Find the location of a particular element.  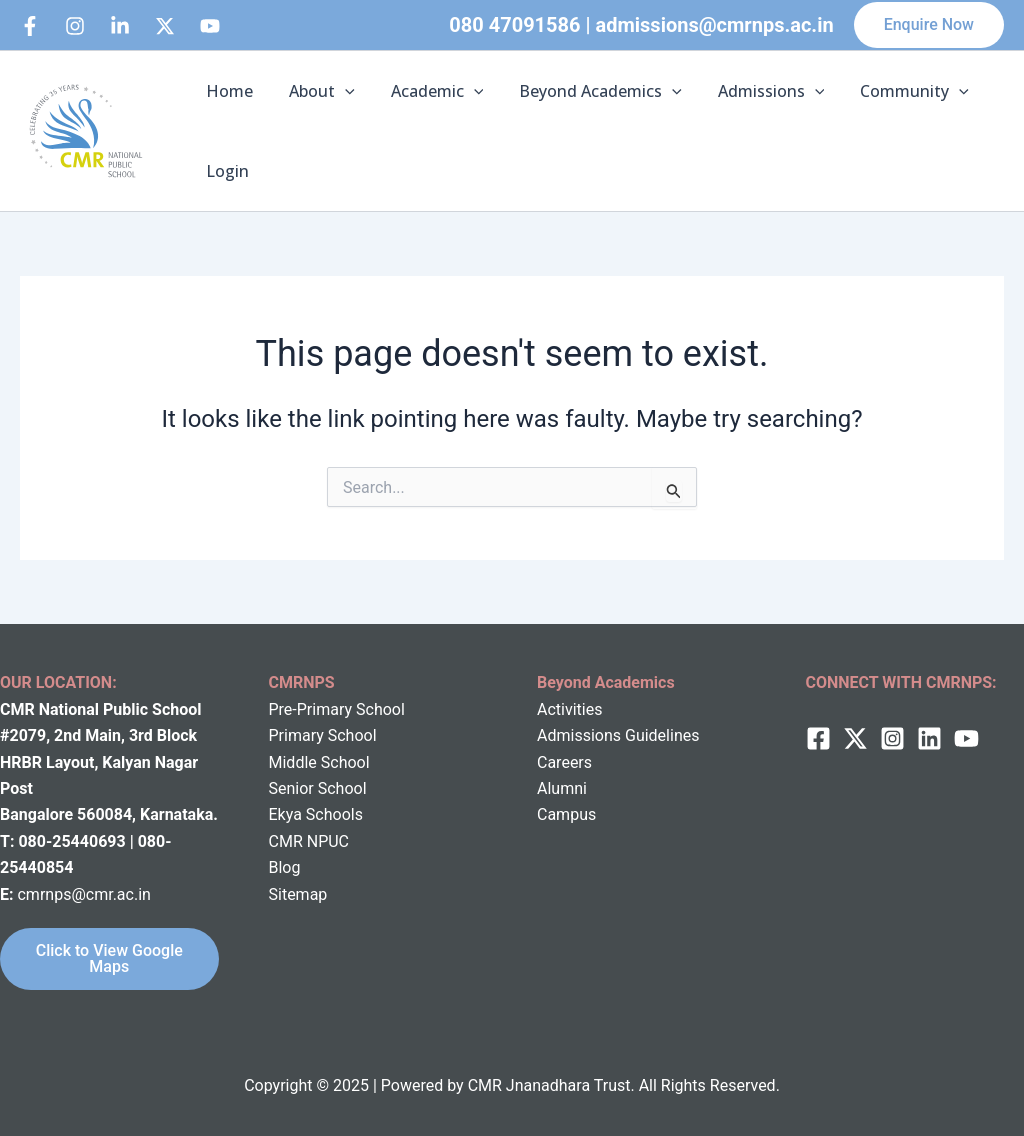

080 47091586 is located at coordinates (514, 25).